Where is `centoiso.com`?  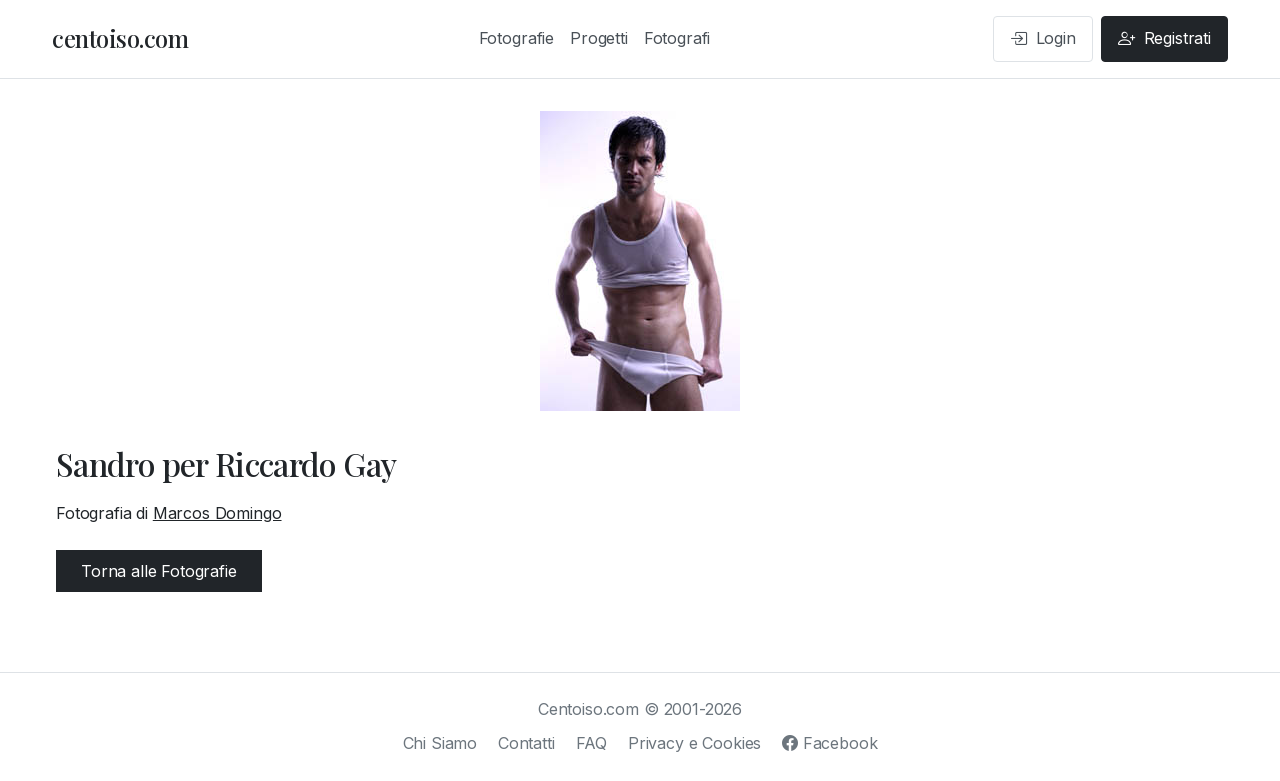
centoiso.com is located at coordinates (120, 38).